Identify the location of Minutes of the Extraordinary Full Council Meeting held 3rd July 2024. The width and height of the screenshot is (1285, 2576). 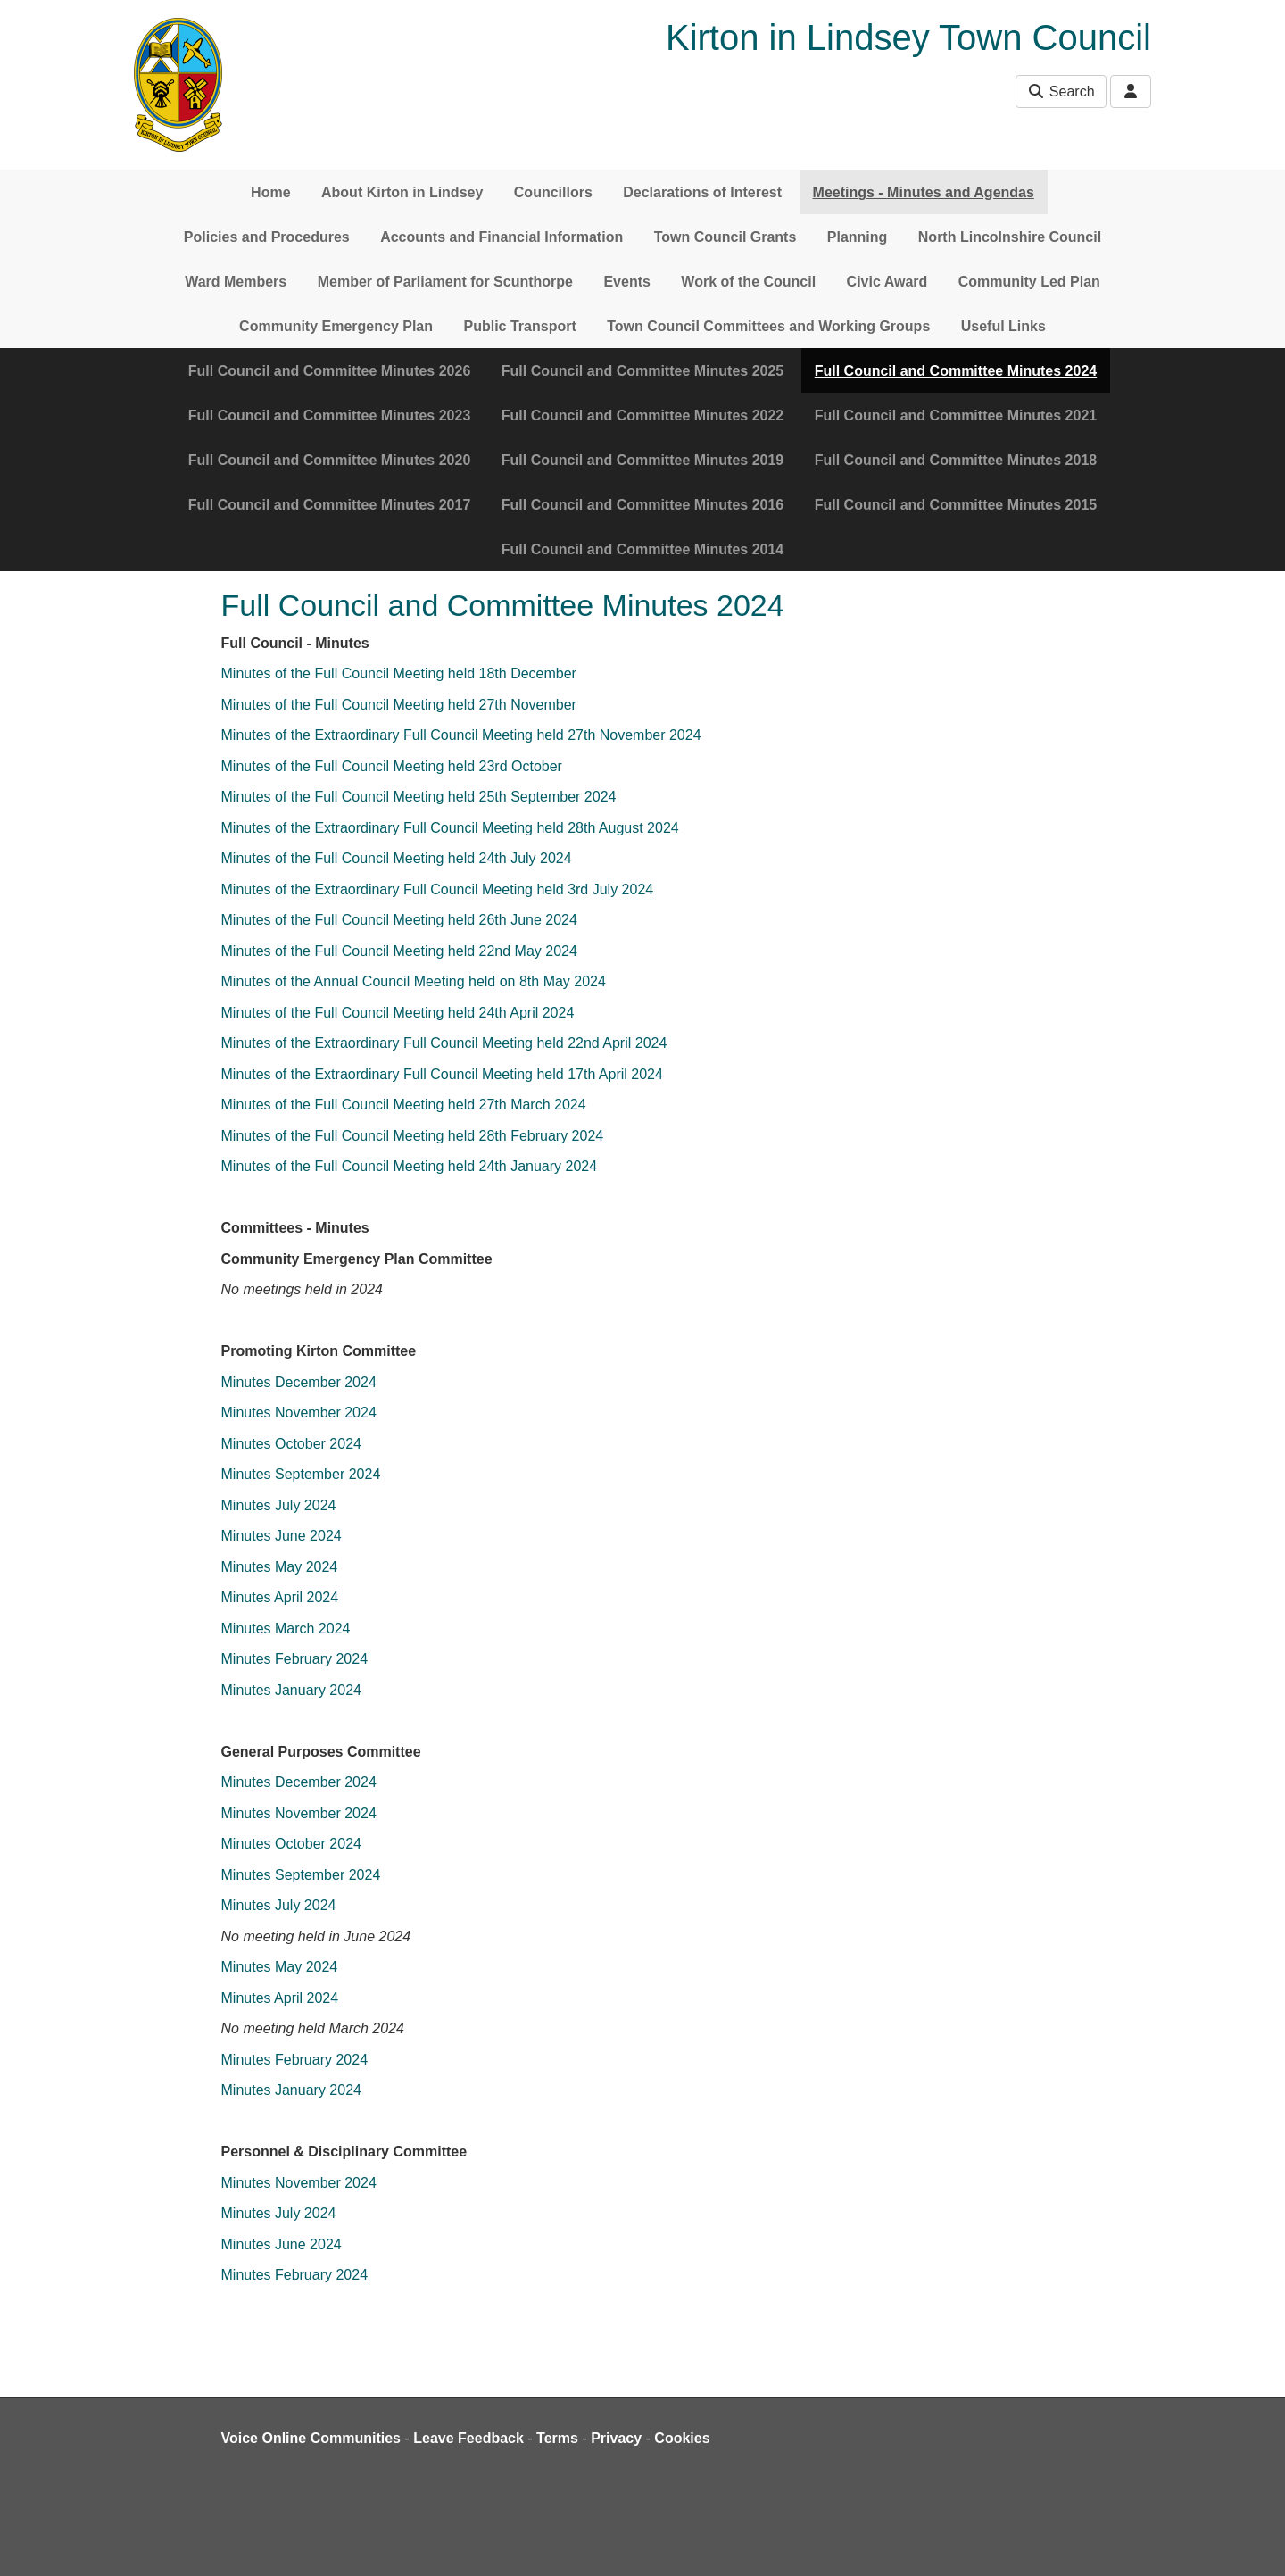
(437, 889).